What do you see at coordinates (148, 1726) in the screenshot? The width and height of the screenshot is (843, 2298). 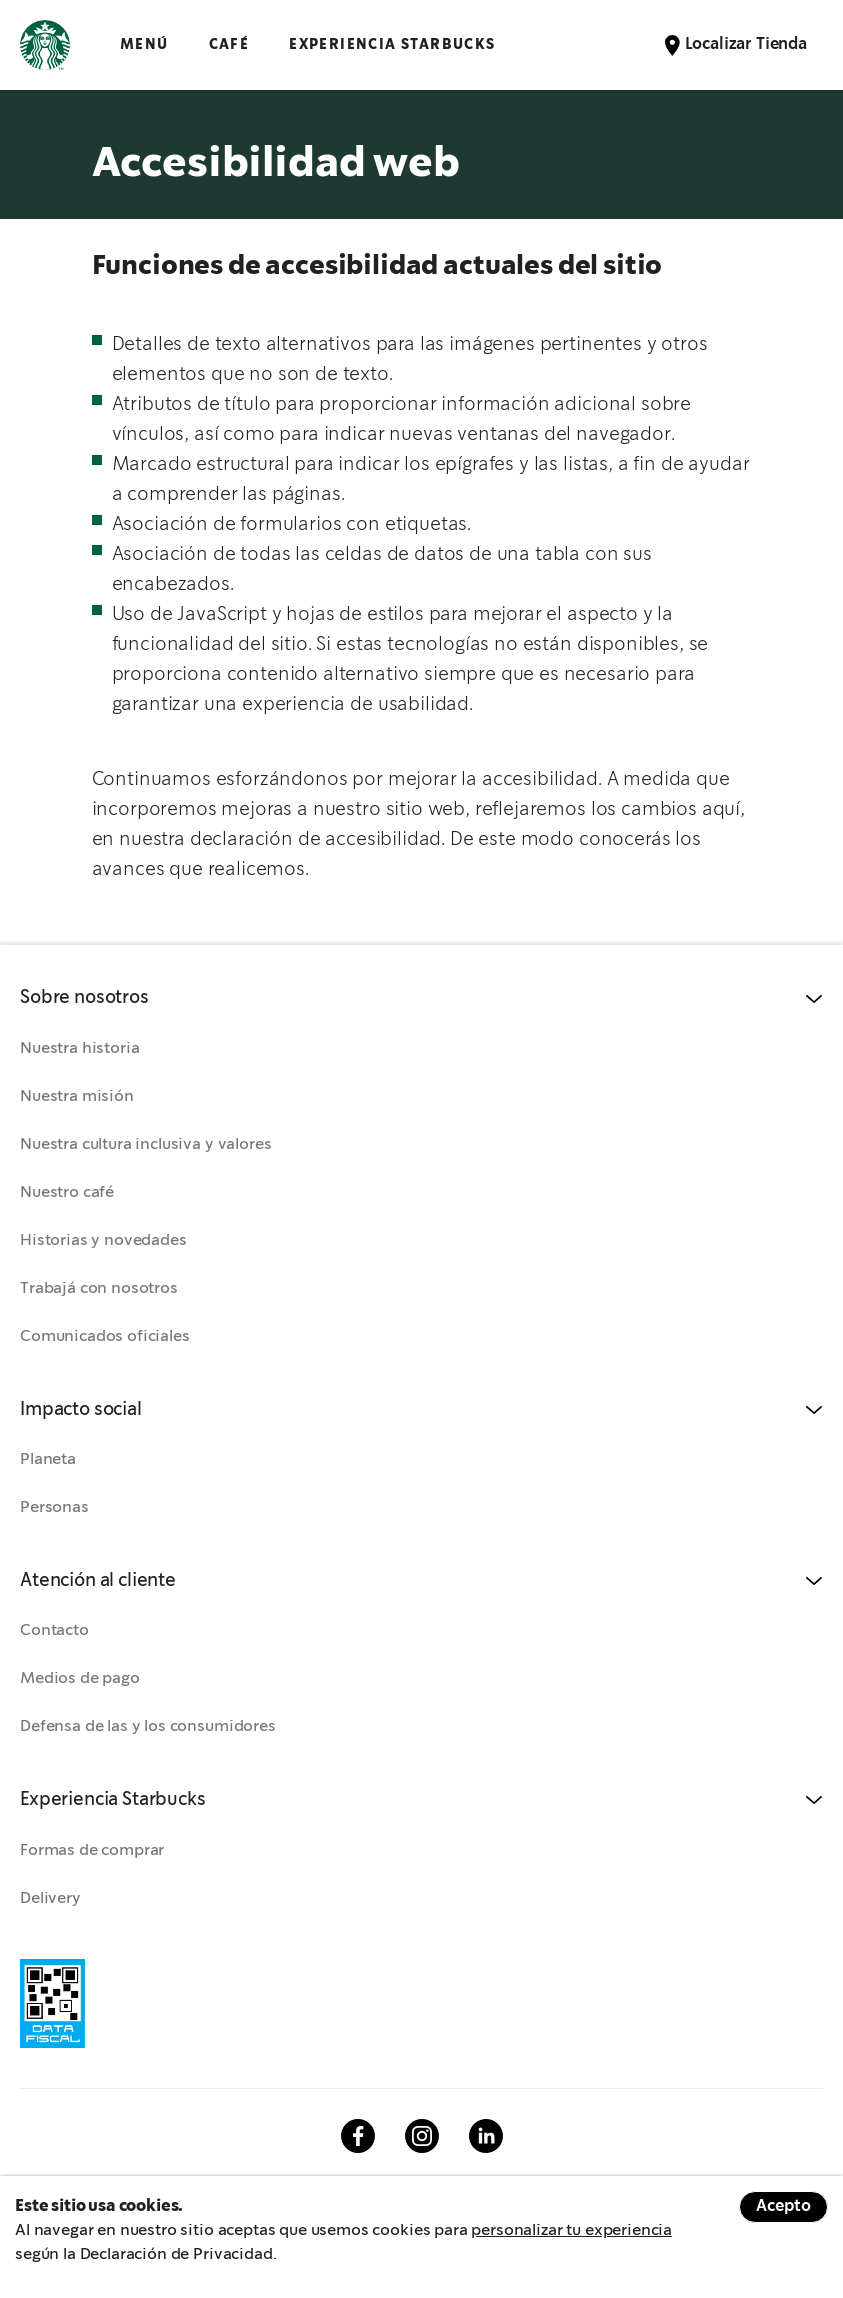 I see `Defensa de las y los consumidores` at bounding box center [148, 1726].